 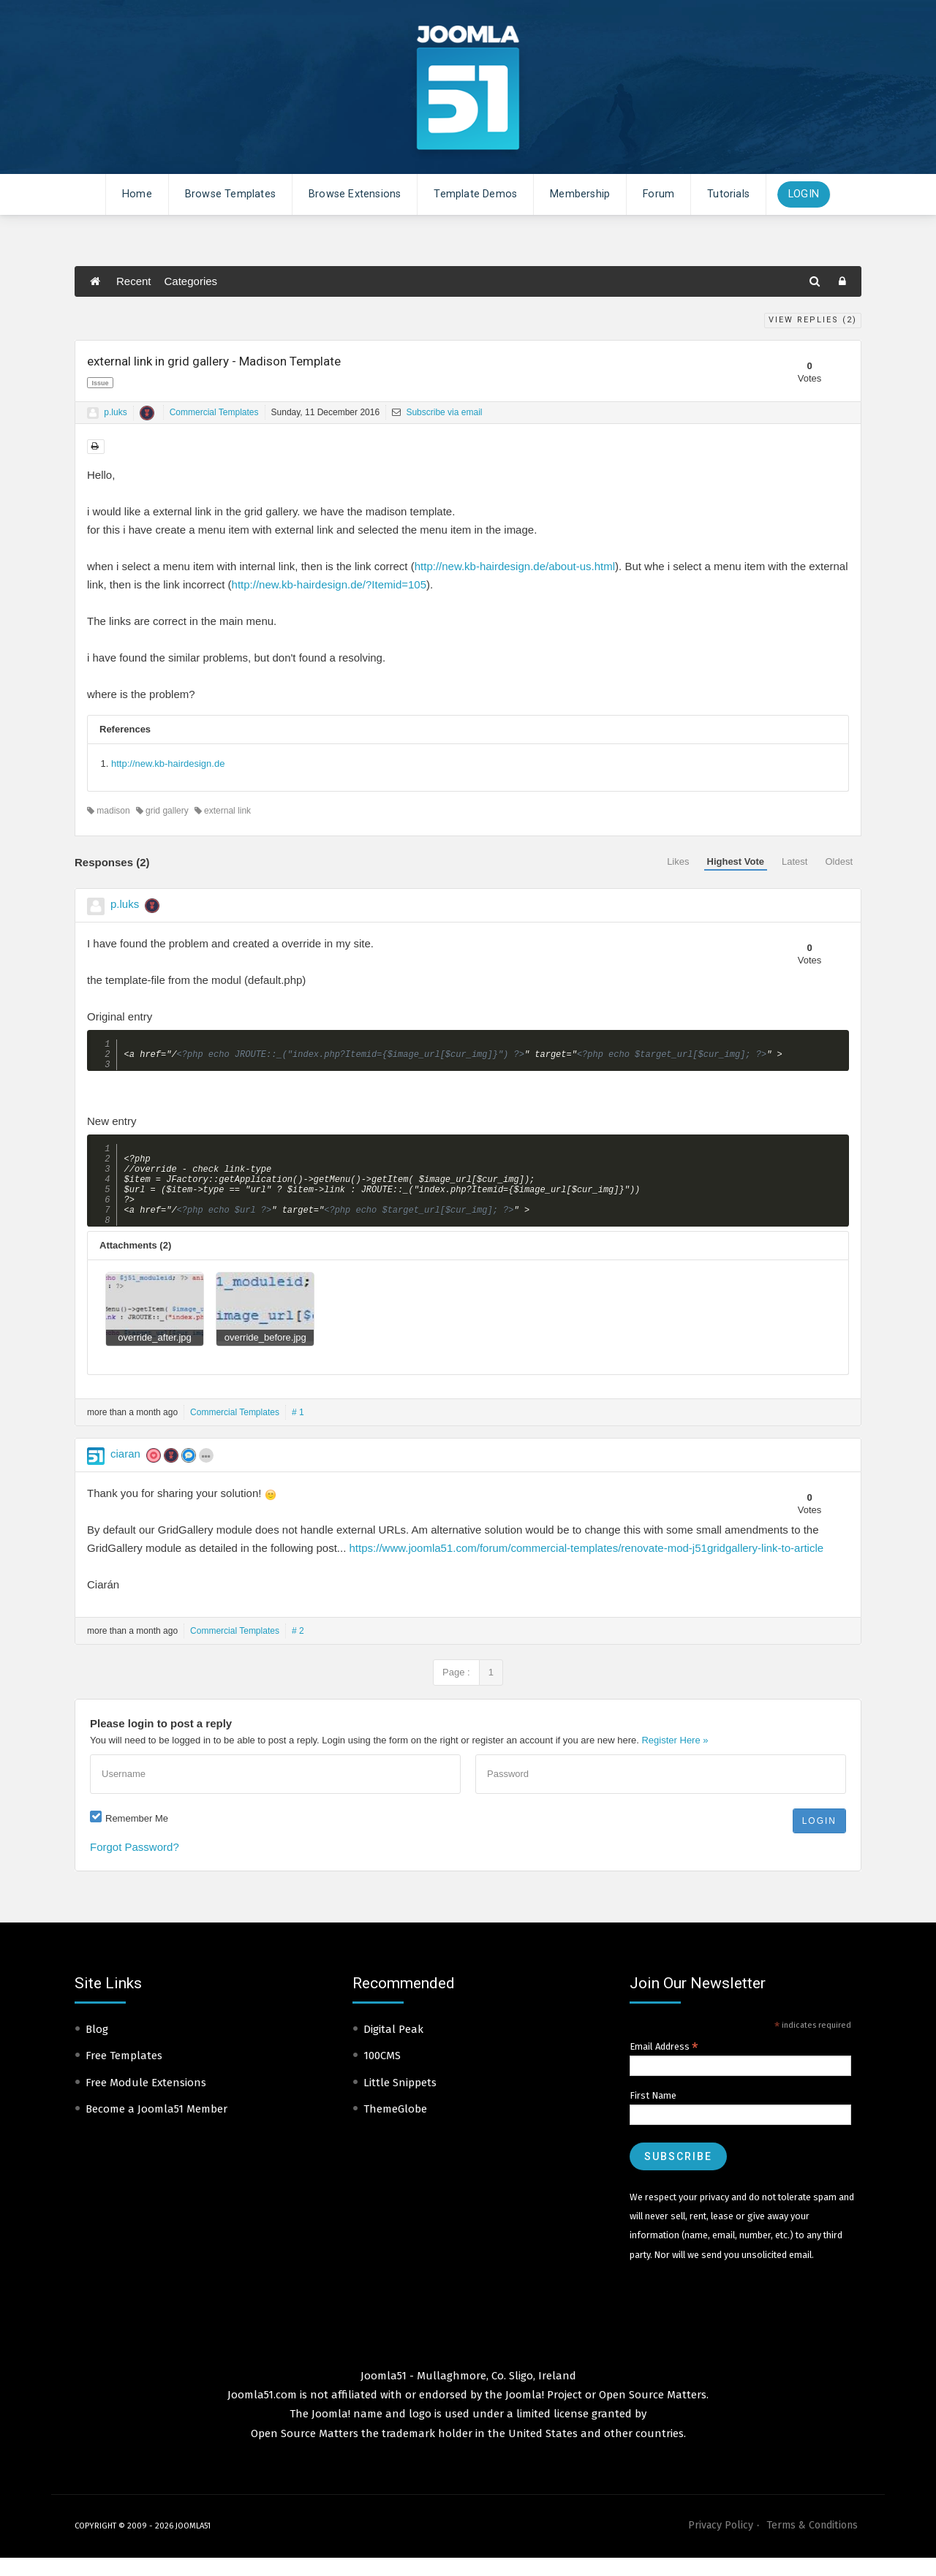 What do you see at coordinates (674, 1758) in the screenshot?
I see `Register Here »` at bounding box center [674, 1758].